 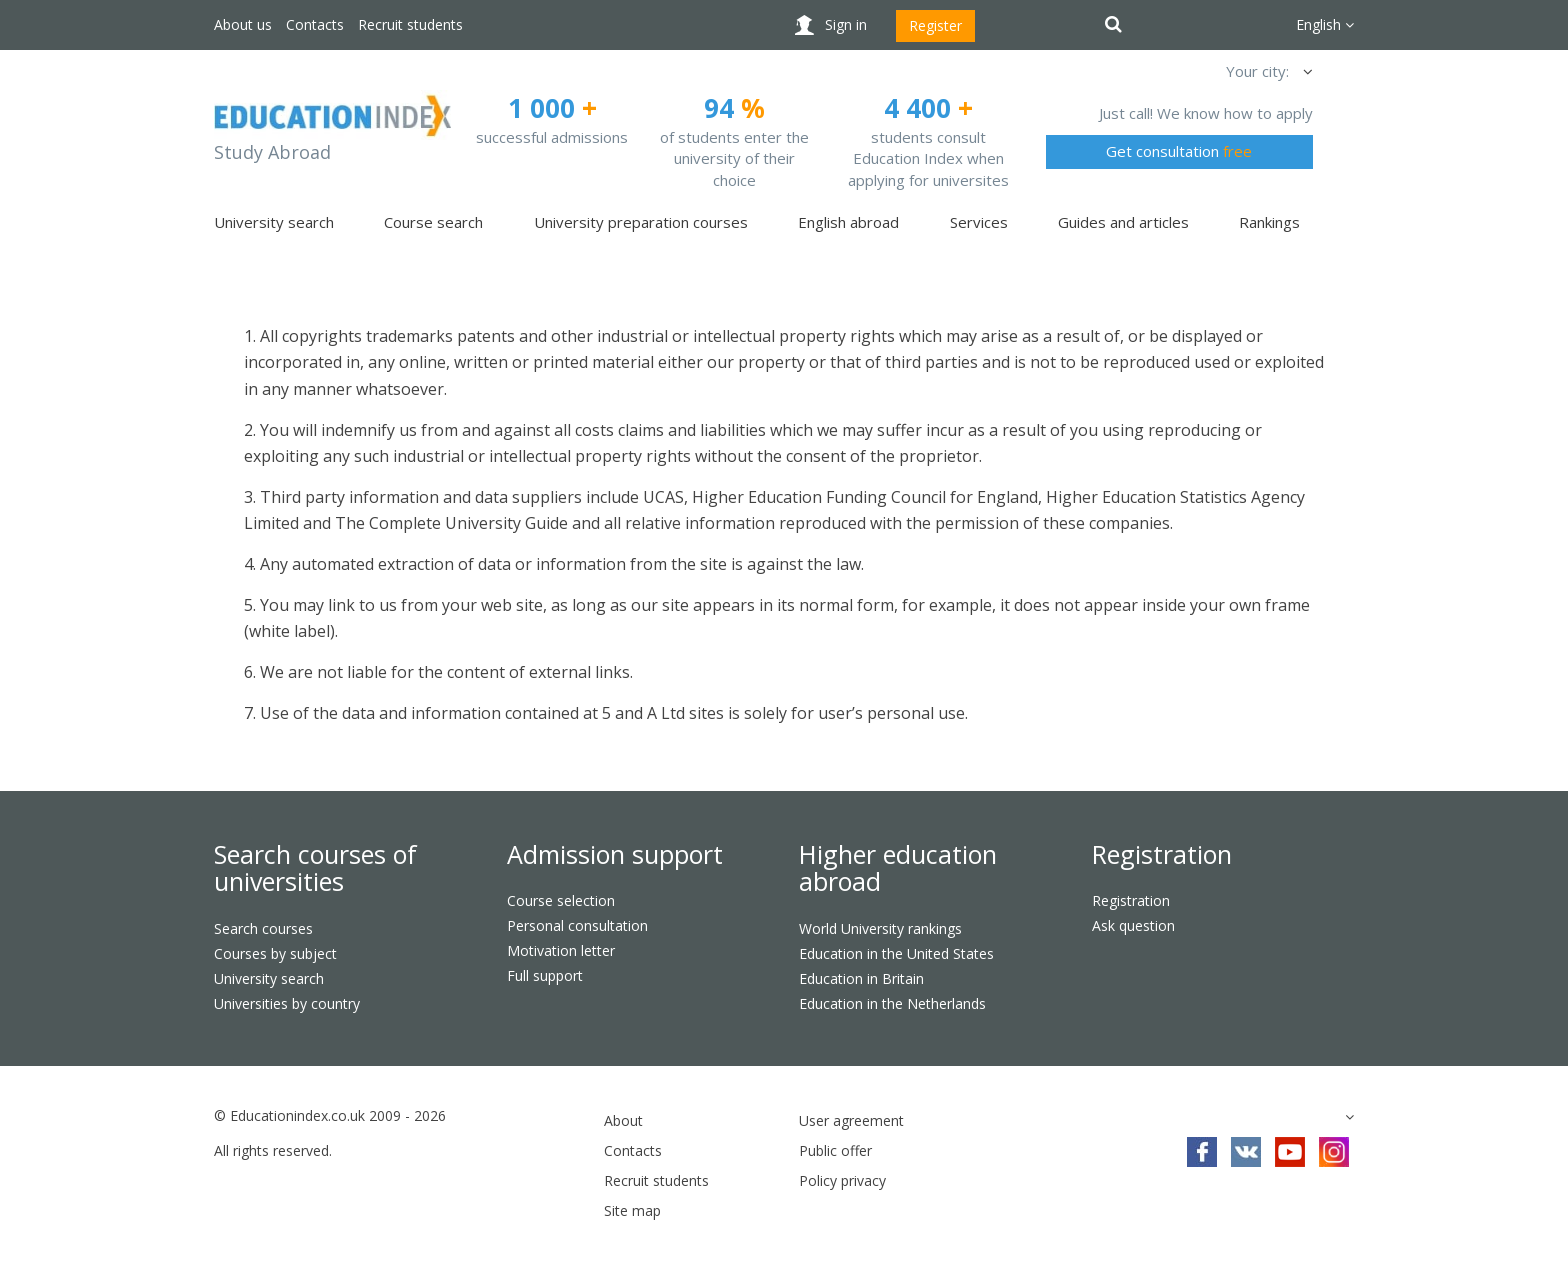 What do you see at coordinates (615, 854) in the screenshot?
I see `Admission support` at bounding box center [615, 854].